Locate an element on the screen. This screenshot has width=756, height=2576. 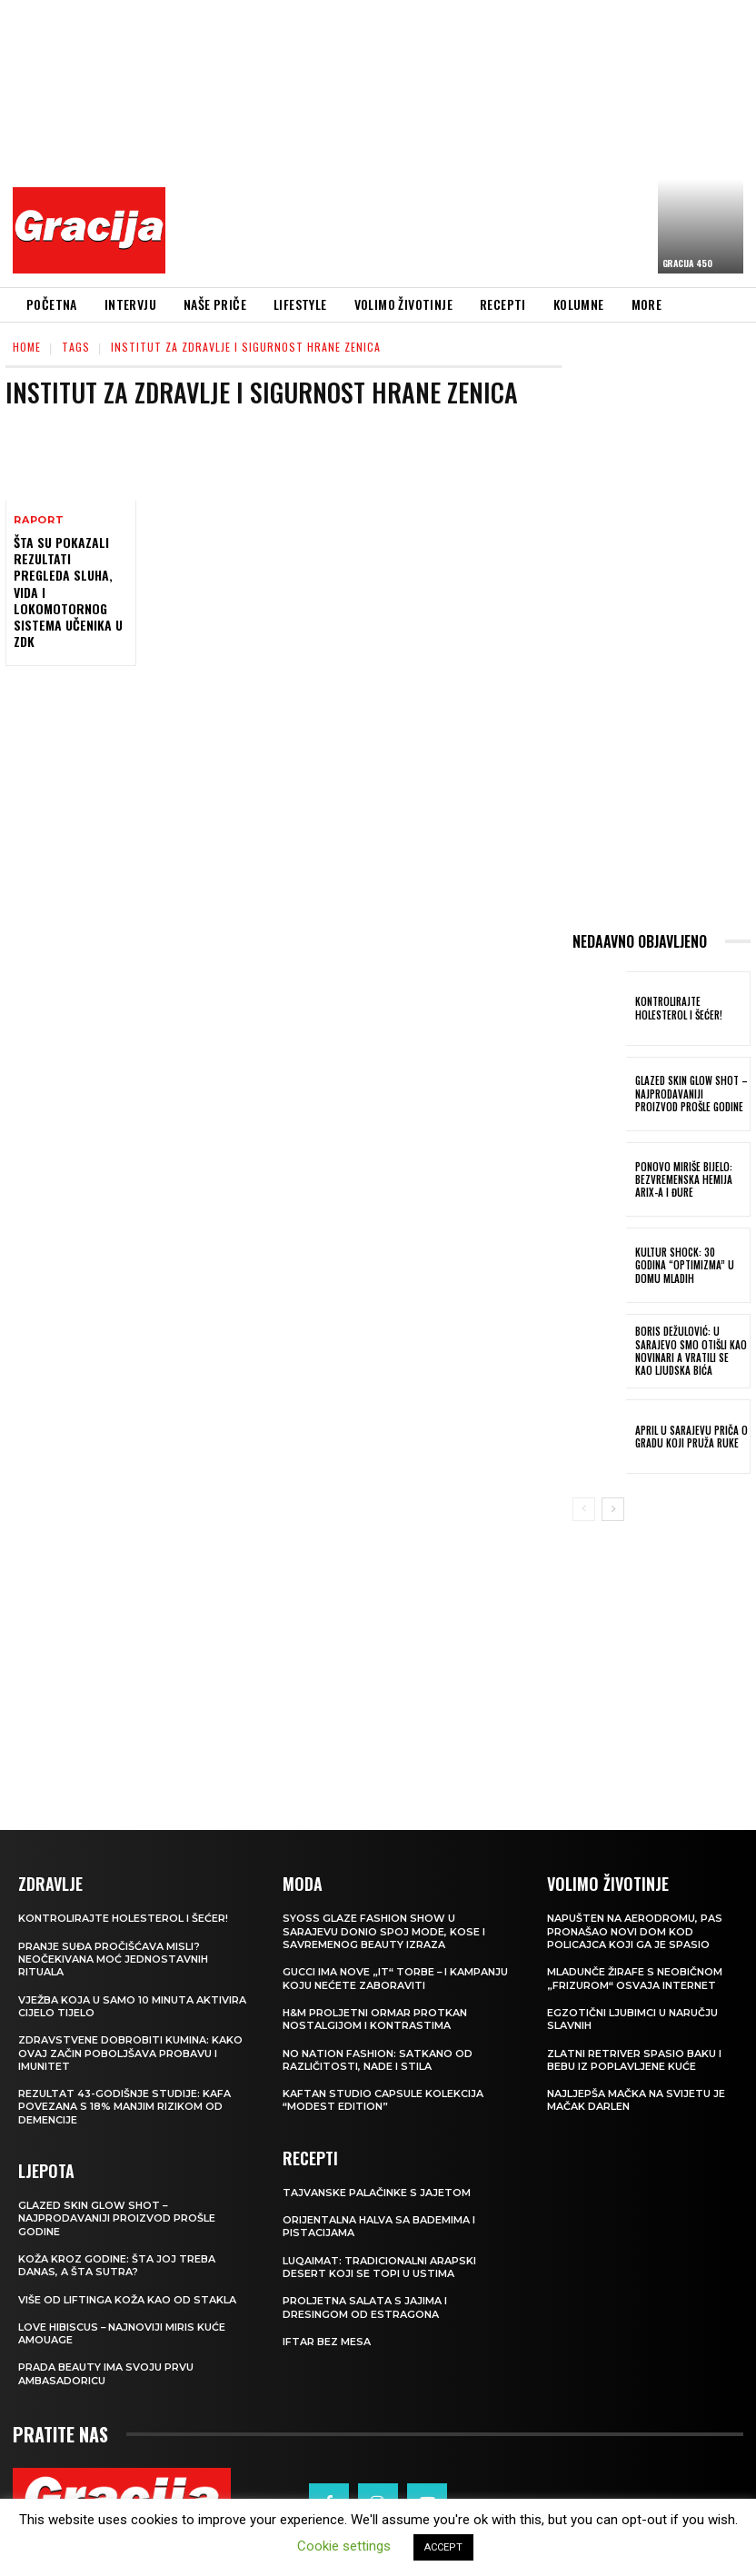
Ponovo miriše bijelo: Bezvremenska hemija Arix-a i Đure is located at coordinates (683, 1179).